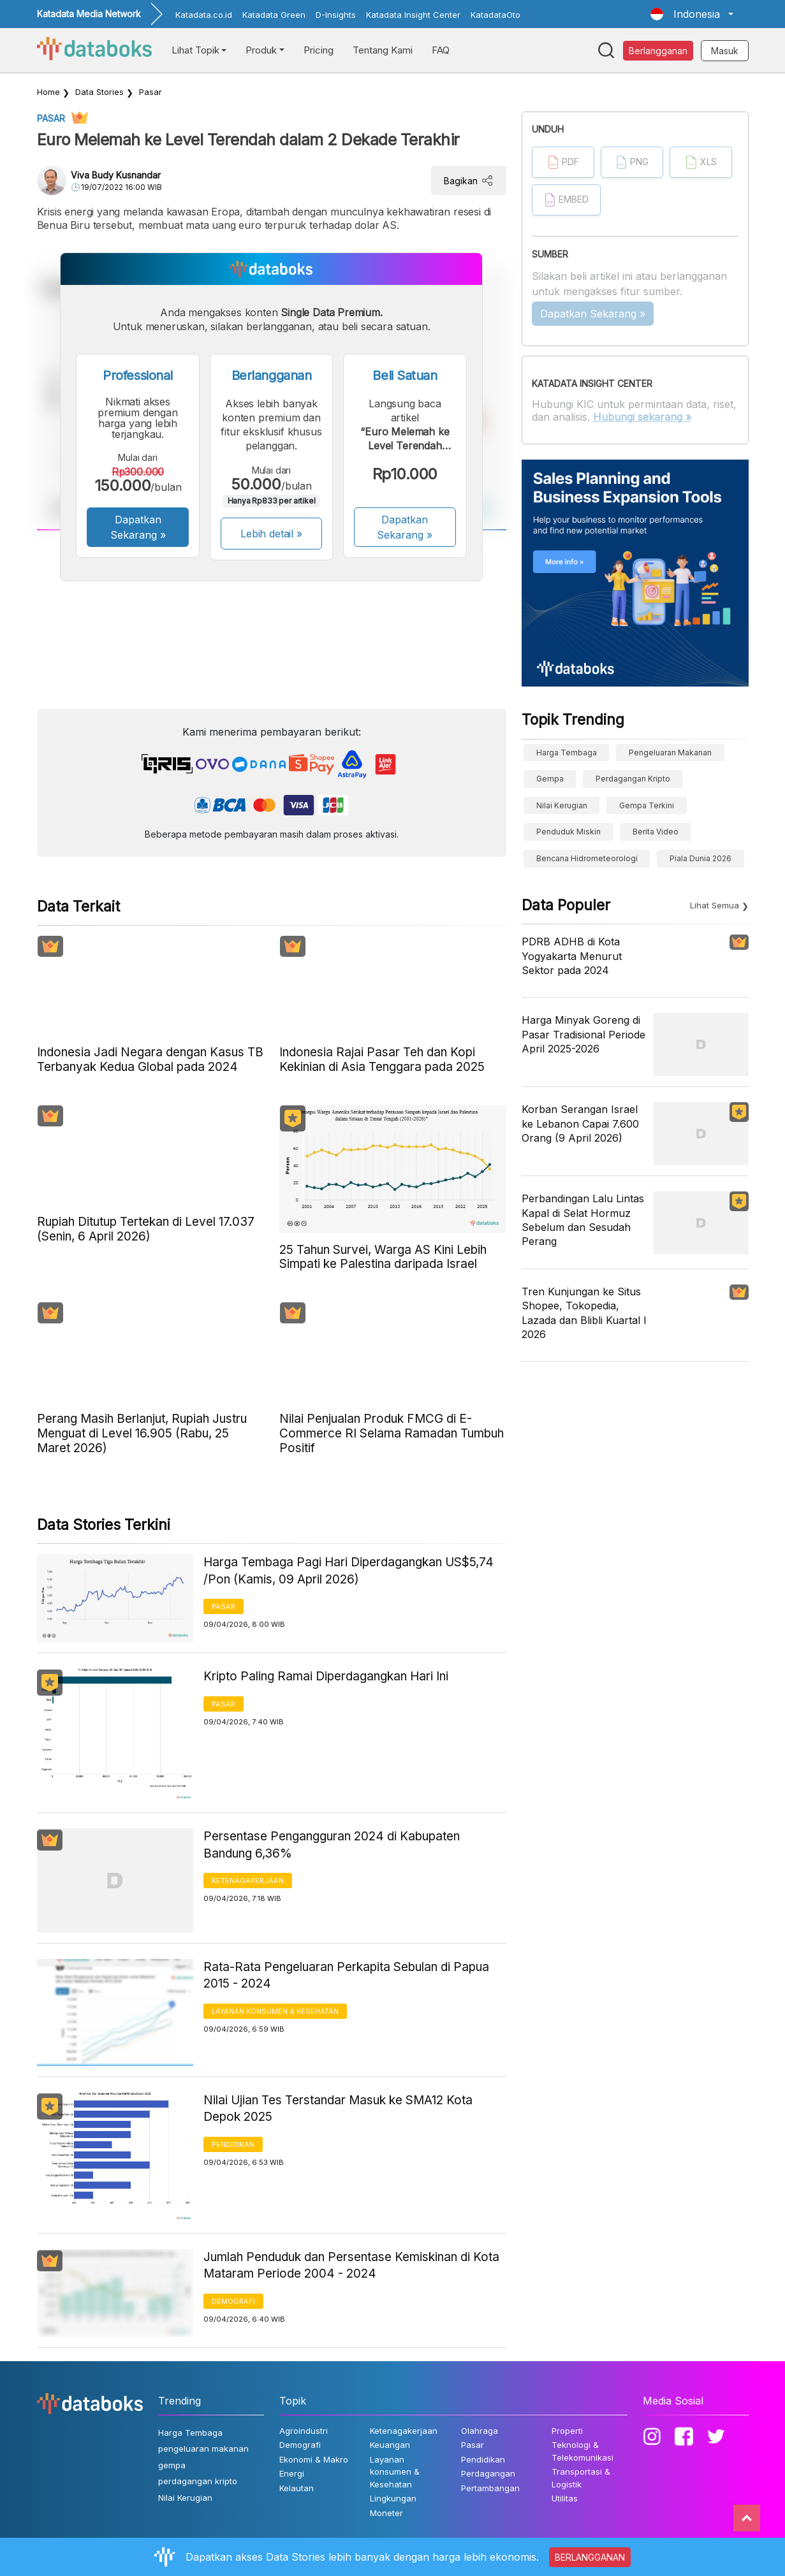 Image resolution: width=785 pixels, height=2576 pixels. Describe the element at coordinates (331, 1845) in the screenshot. I see `Persentase Pengangguran 2024 di Kabupaten Bandung 6,36%` at that location.